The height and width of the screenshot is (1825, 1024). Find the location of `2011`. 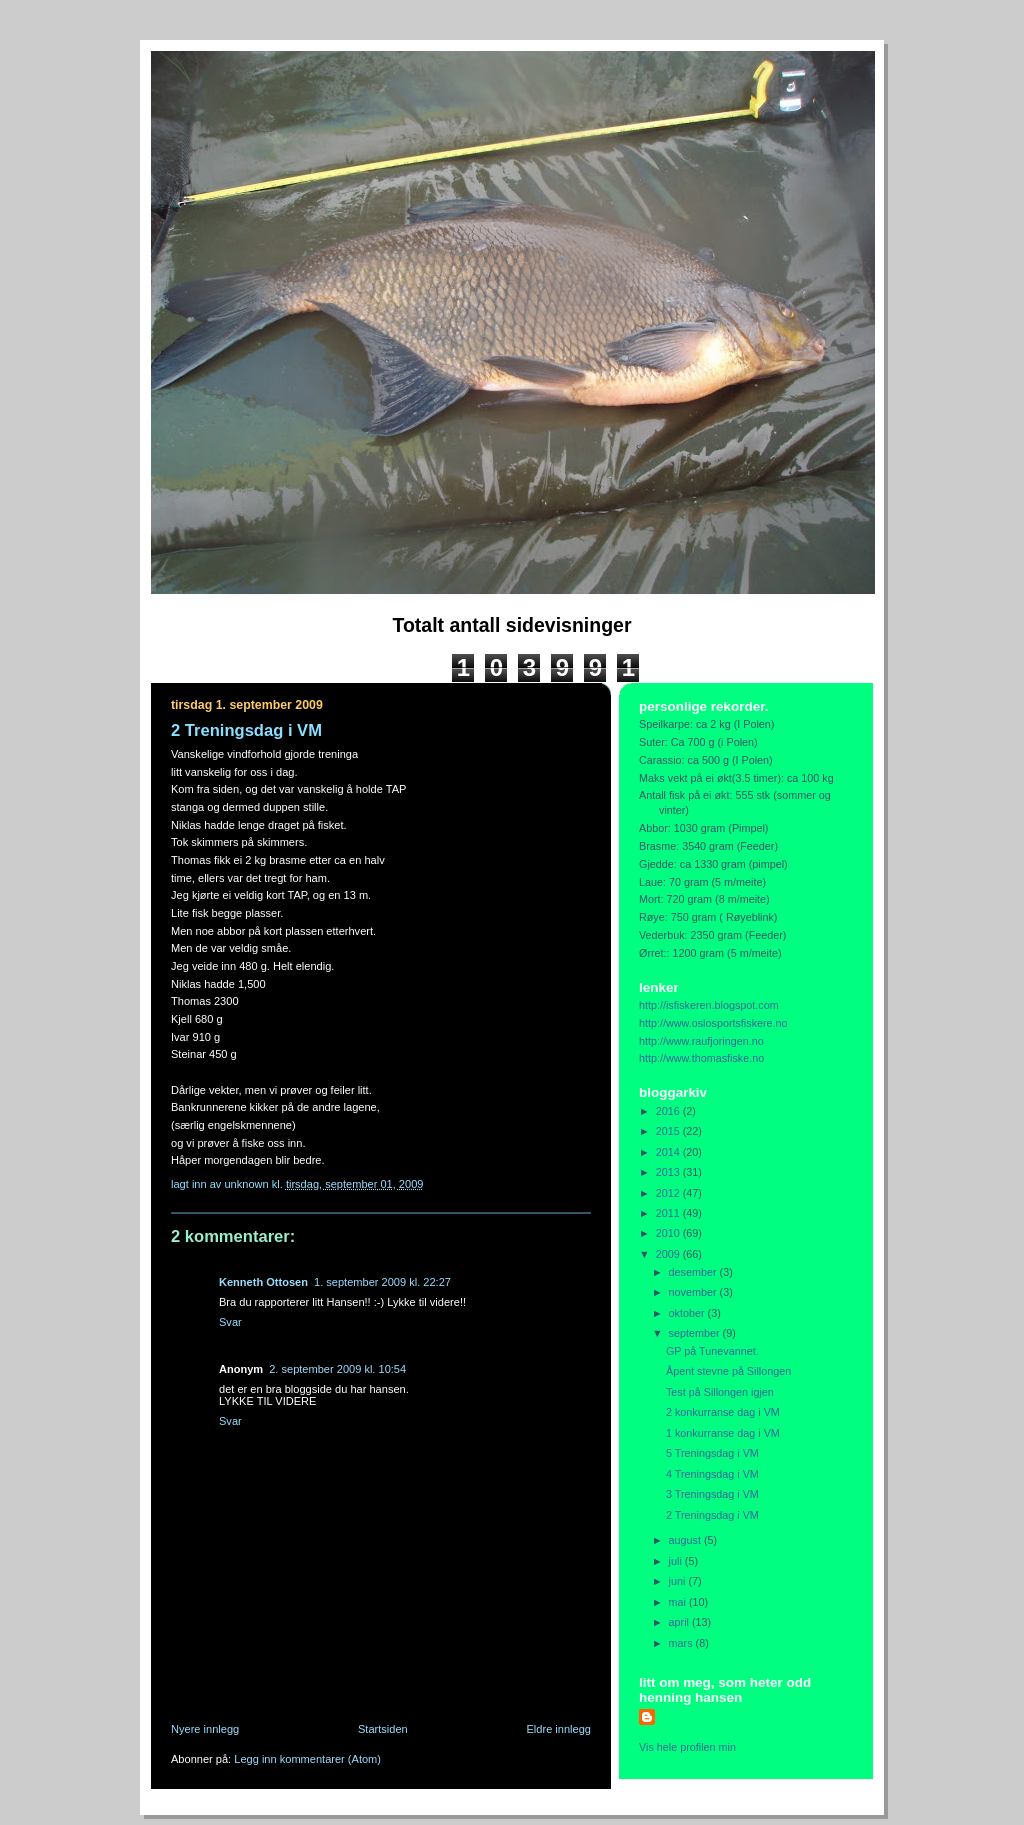

2011 is located at coordinates (669, 1213).